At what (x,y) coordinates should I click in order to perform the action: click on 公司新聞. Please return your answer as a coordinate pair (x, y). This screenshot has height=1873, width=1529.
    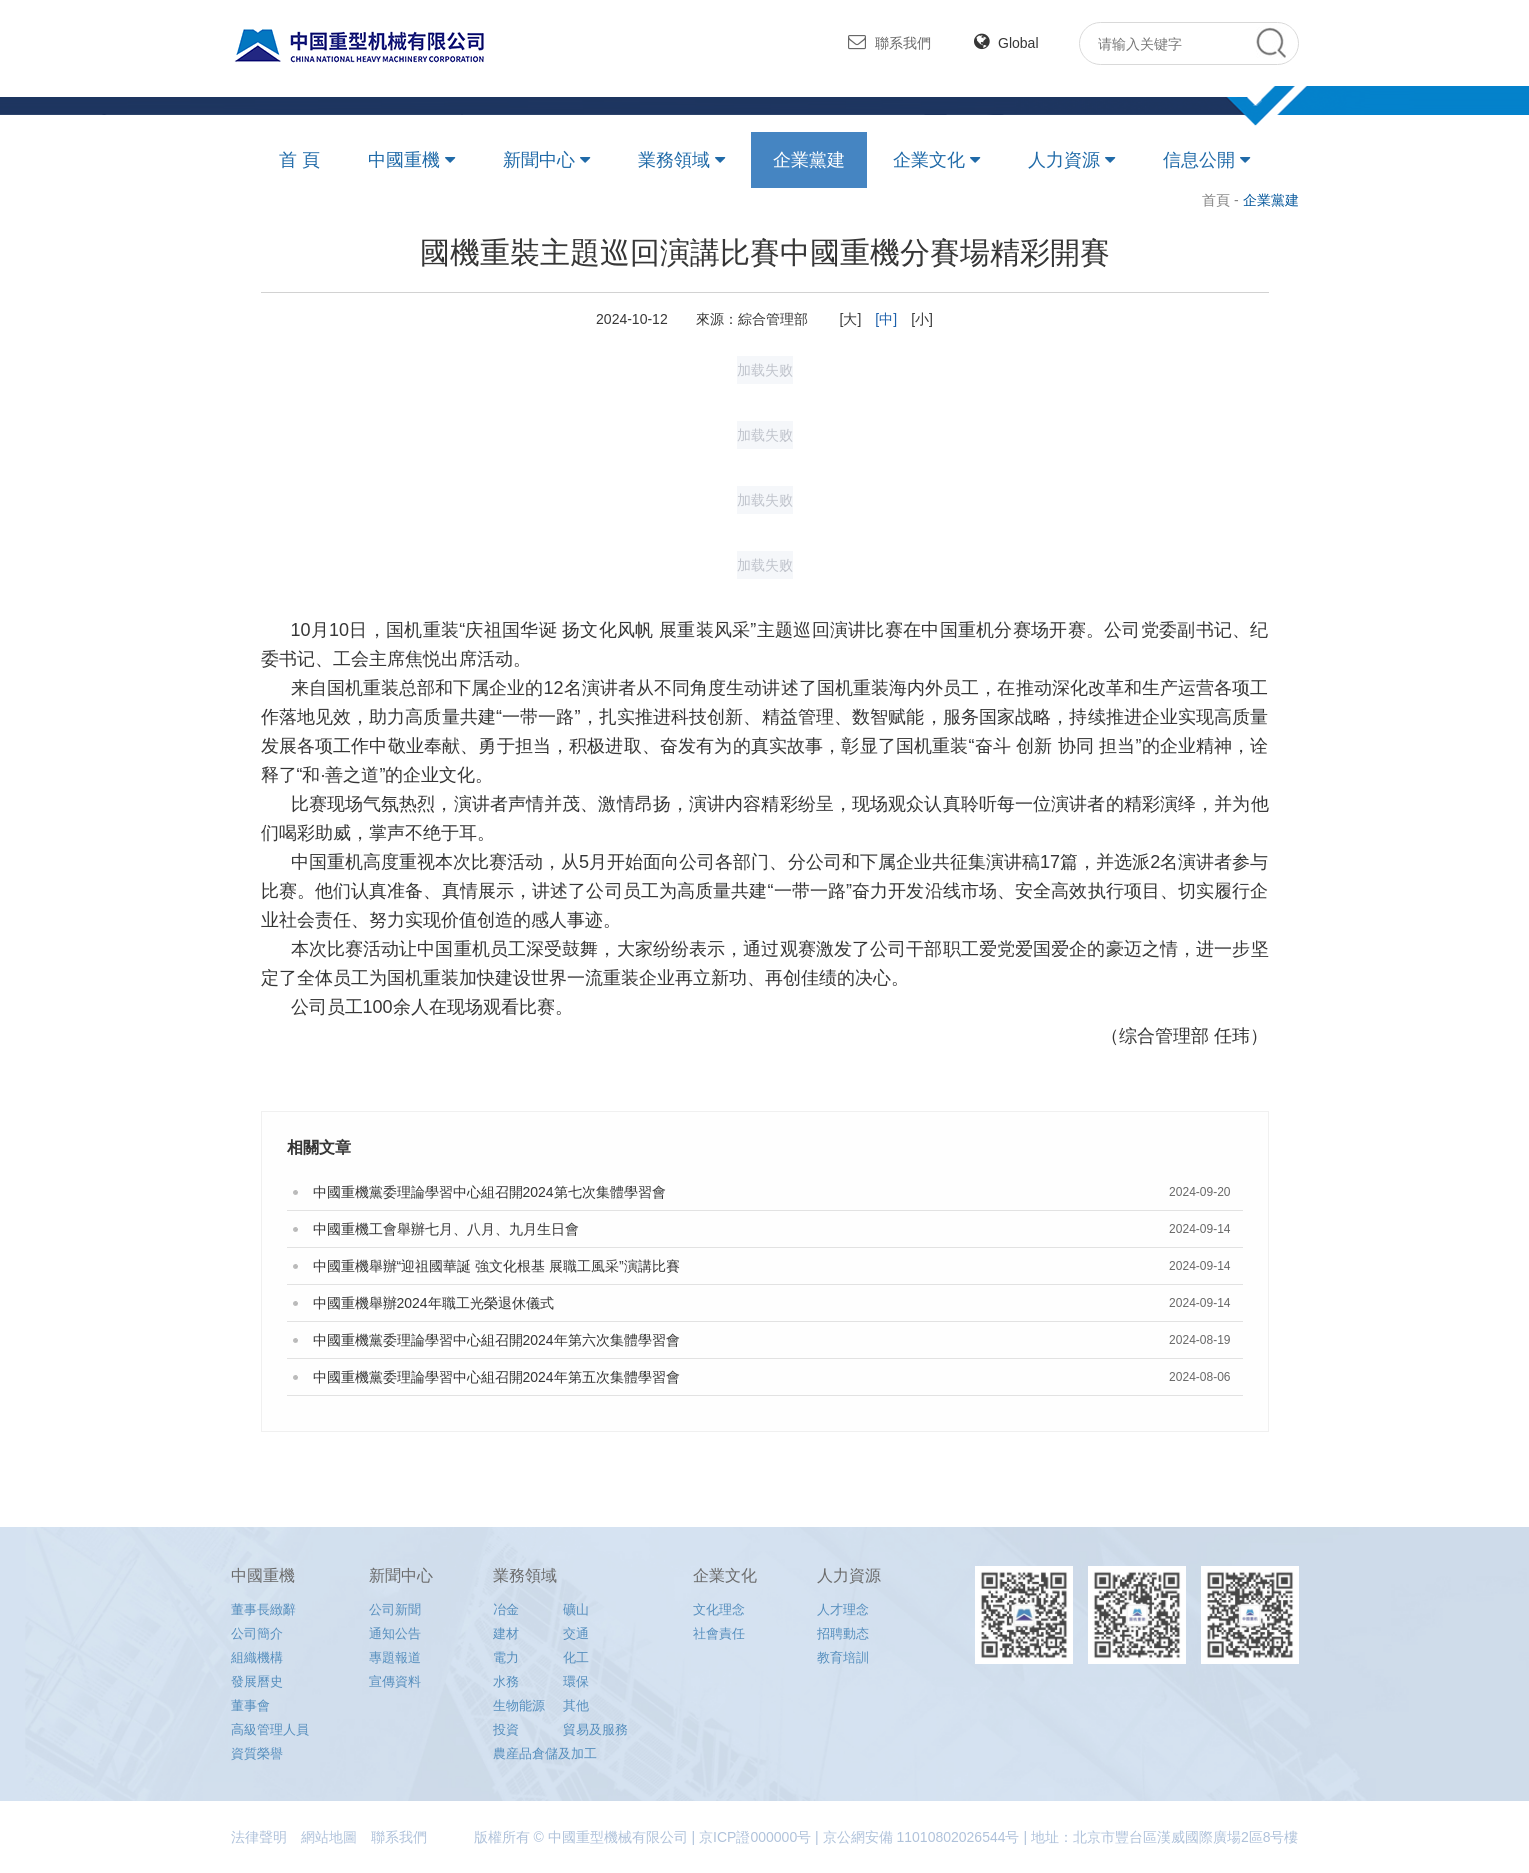
    Looking at the image, I should click on (395, 1609).